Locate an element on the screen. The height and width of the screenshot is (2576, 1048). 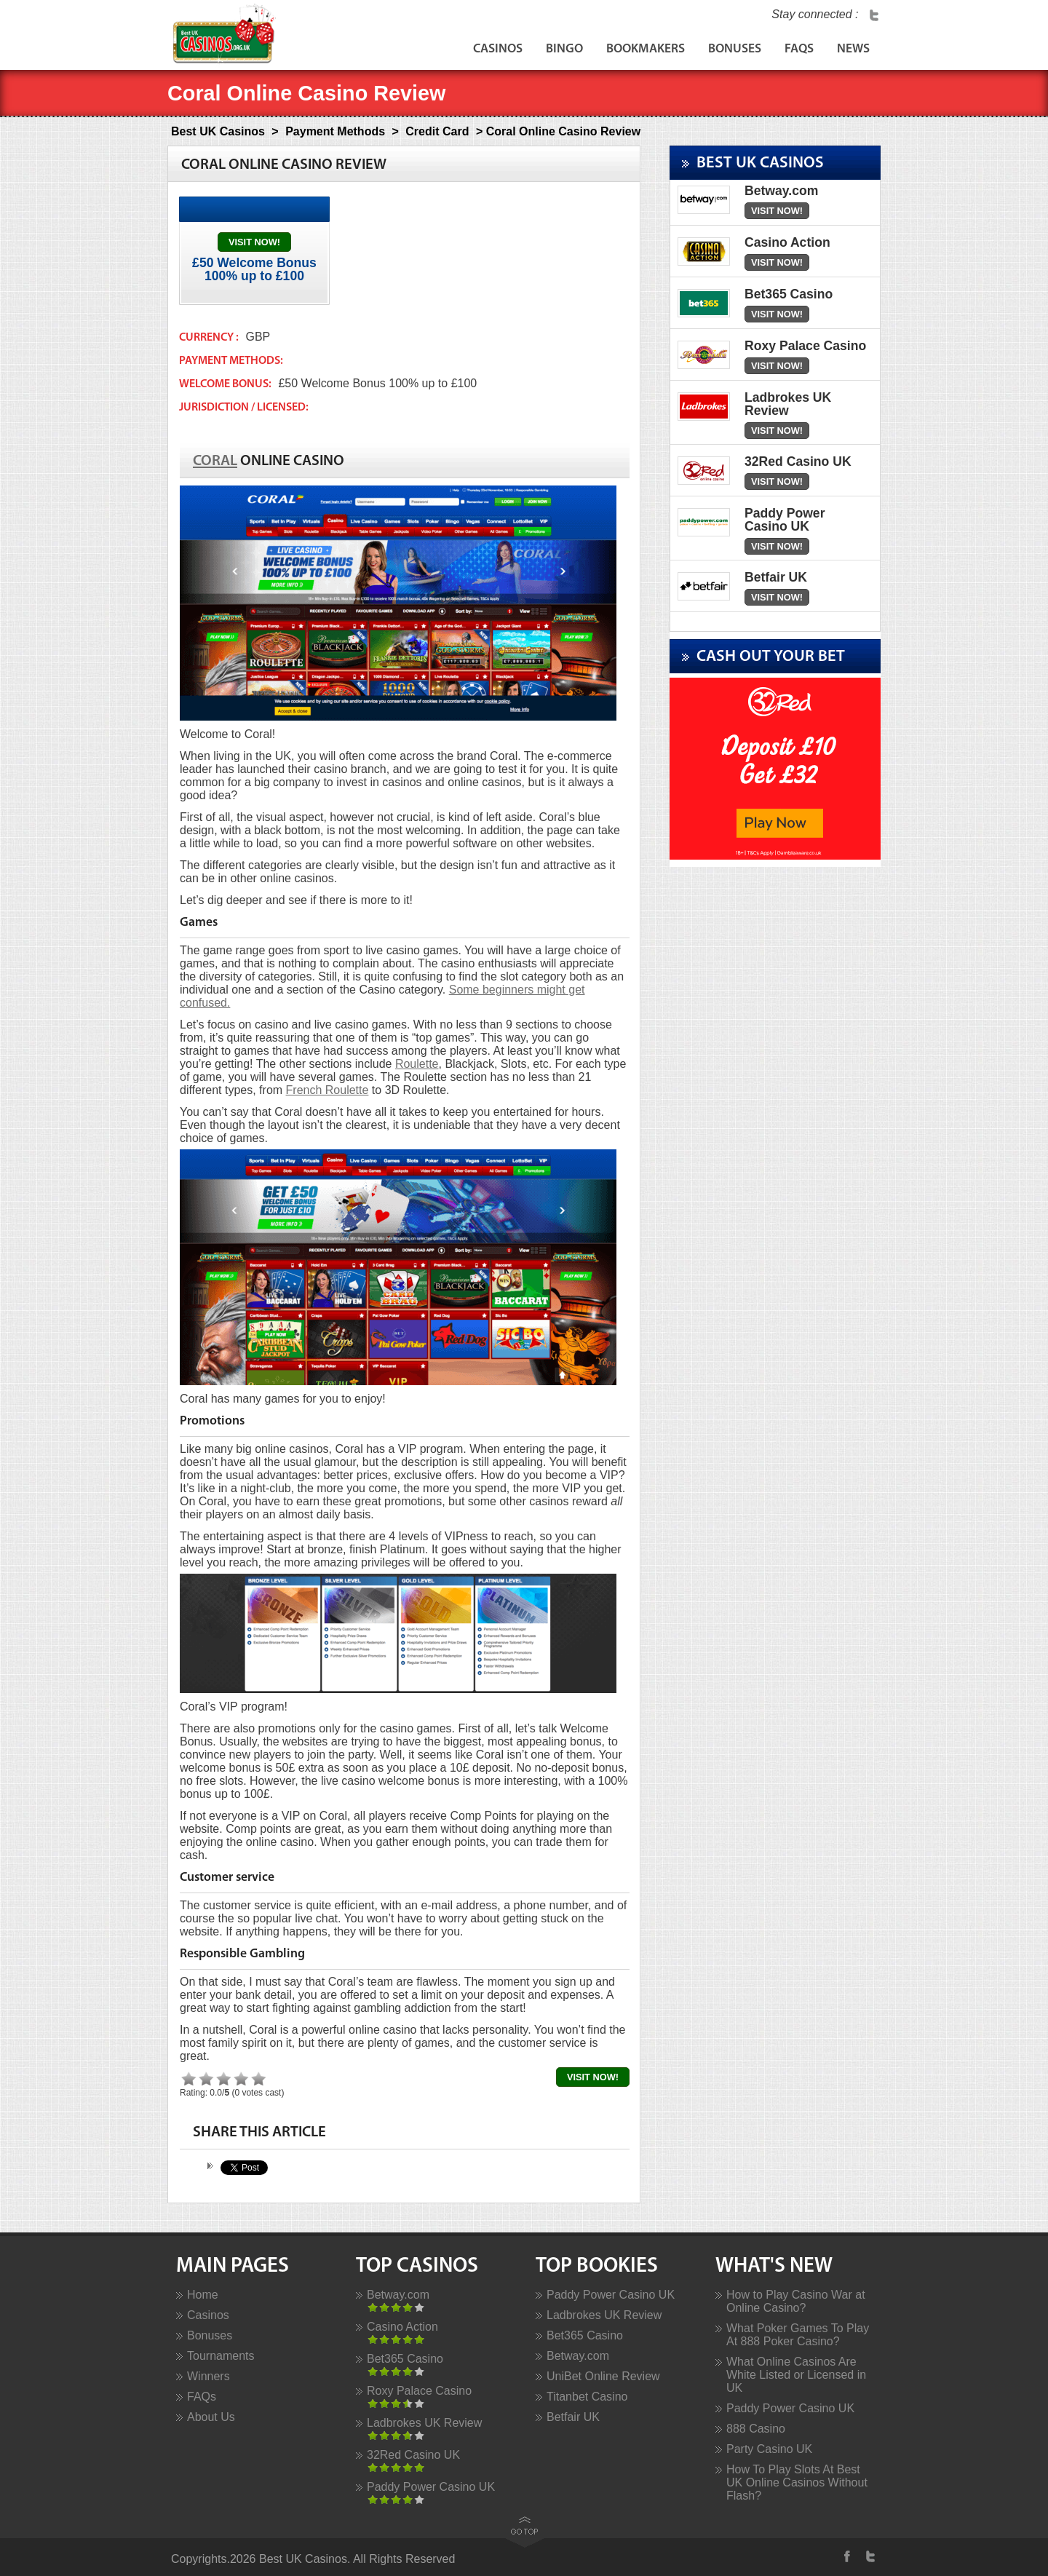
888 Casino is located at coordinates (755, 2428).